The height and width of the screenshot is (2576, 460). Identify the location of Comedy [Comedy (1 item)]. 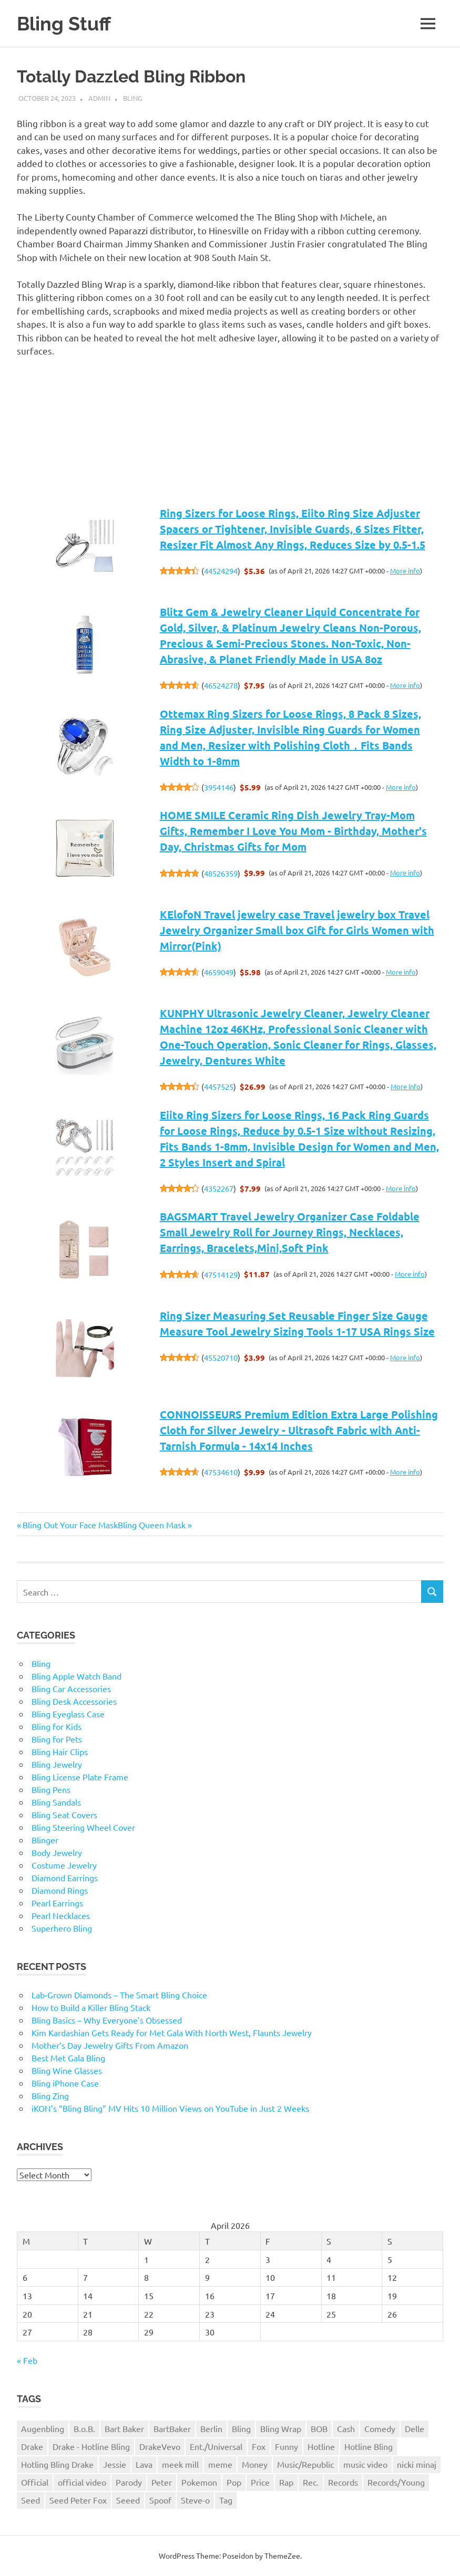
(379, 2428).